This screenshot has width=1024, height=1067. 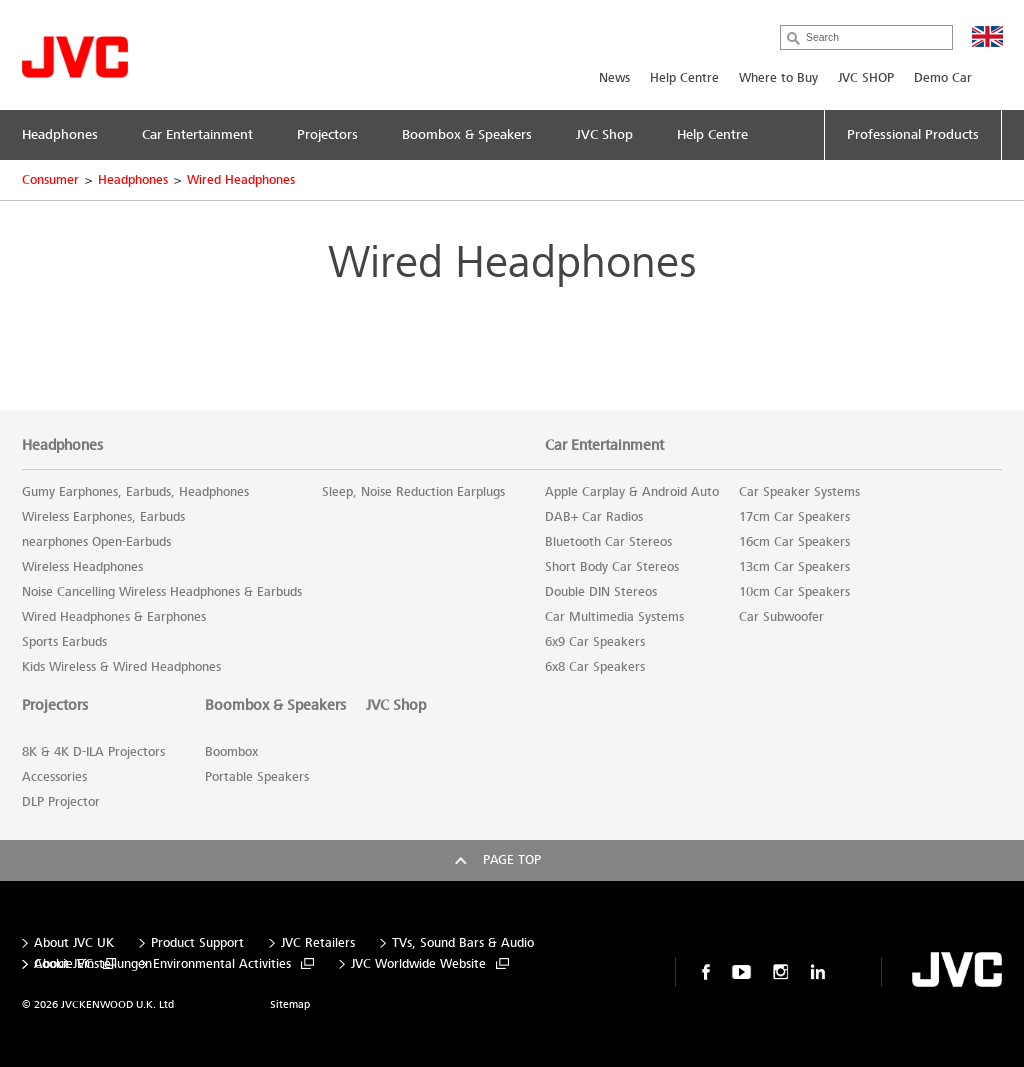 I want to click on 8K & 4K D-ILA Projectors, so click(x=93, y=752).